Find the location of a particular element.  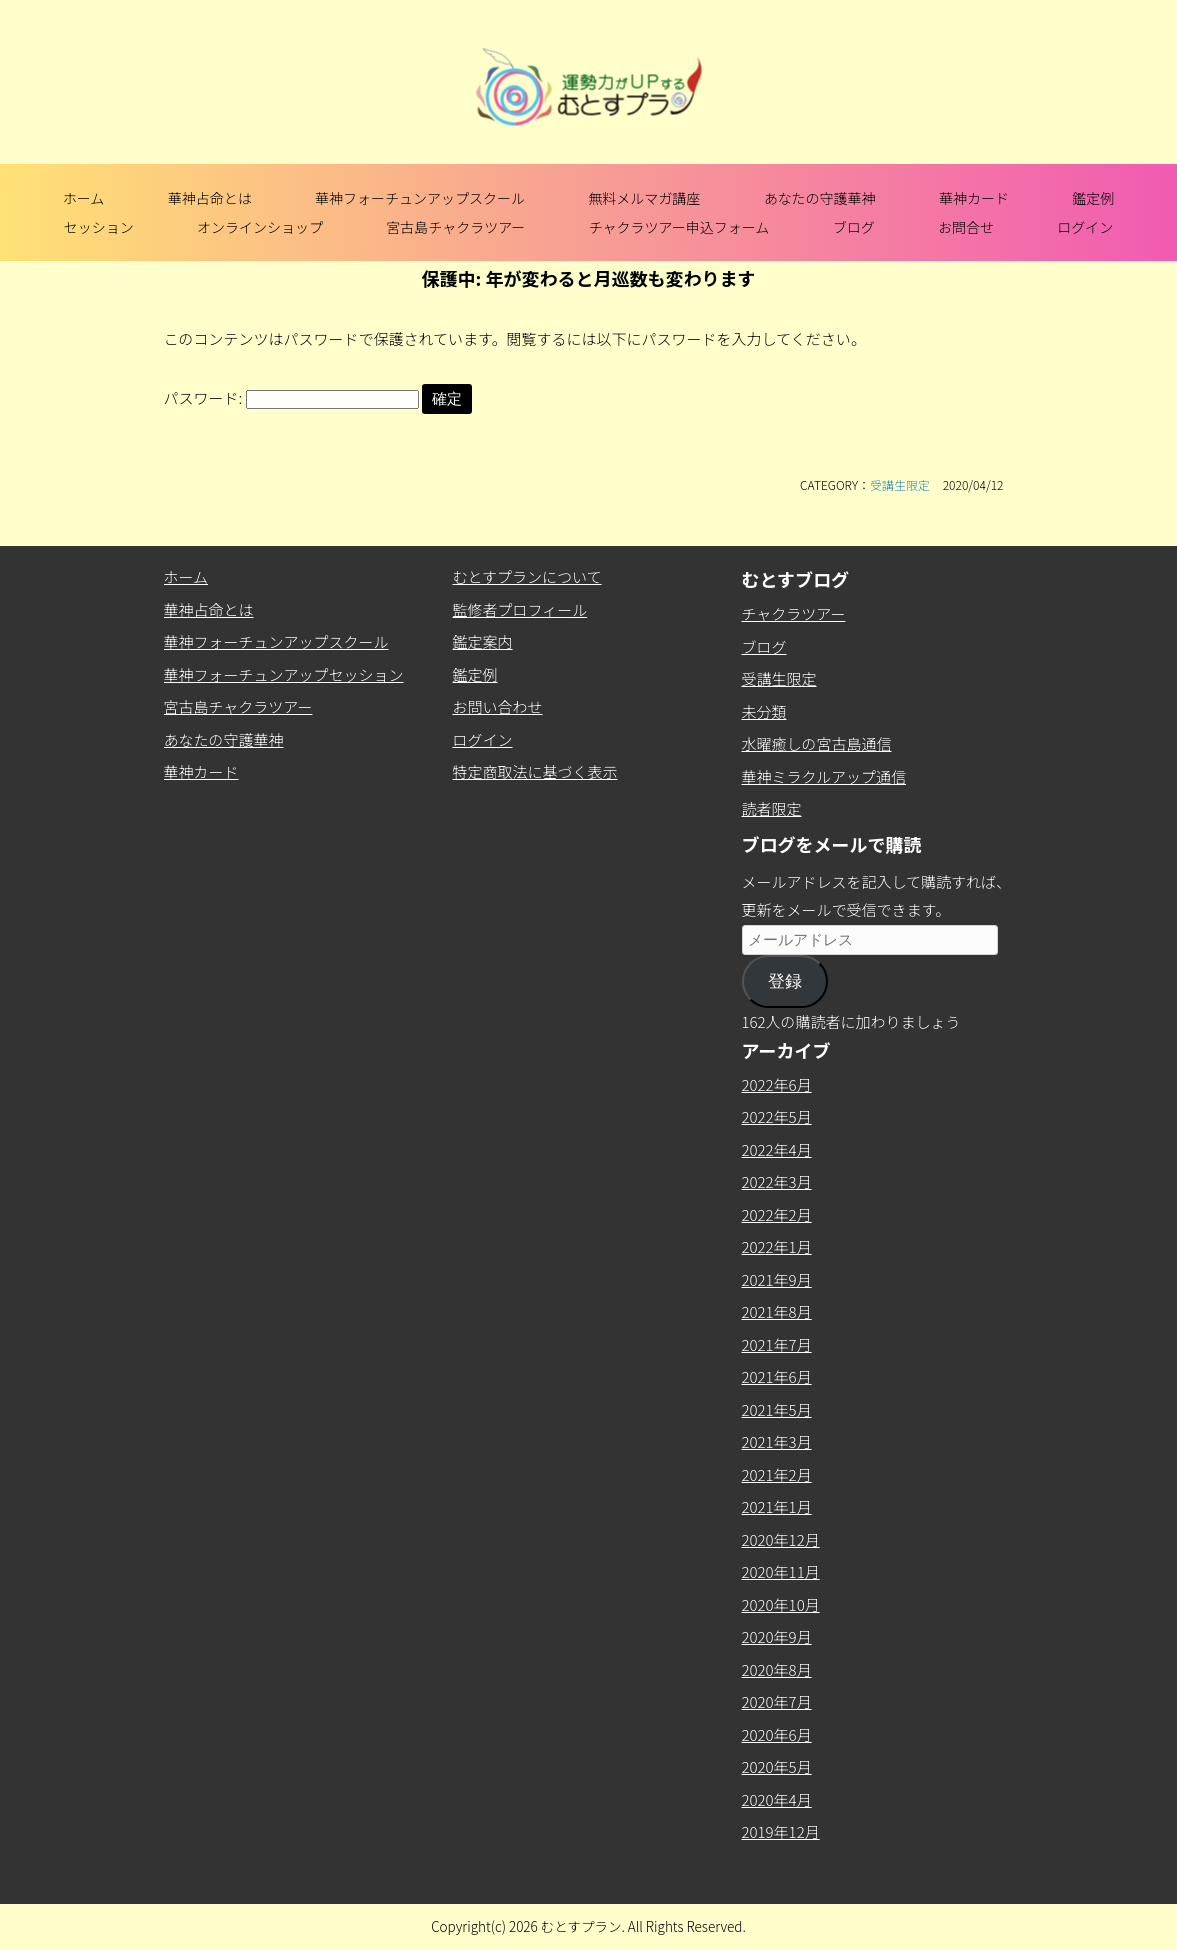

2020年8月 is located at coordinates (777, 1669).